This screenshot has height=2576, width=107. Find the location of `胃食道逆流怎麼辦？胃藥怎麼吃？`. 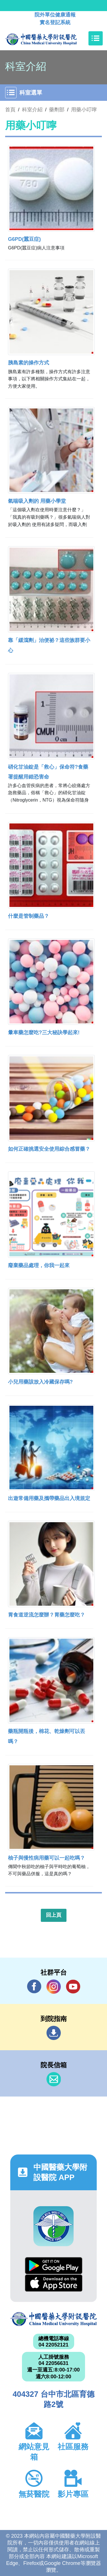

胃食道逆流怎麼辦？胃藥怎麼吃？ is located at coordinates (46, 1615).